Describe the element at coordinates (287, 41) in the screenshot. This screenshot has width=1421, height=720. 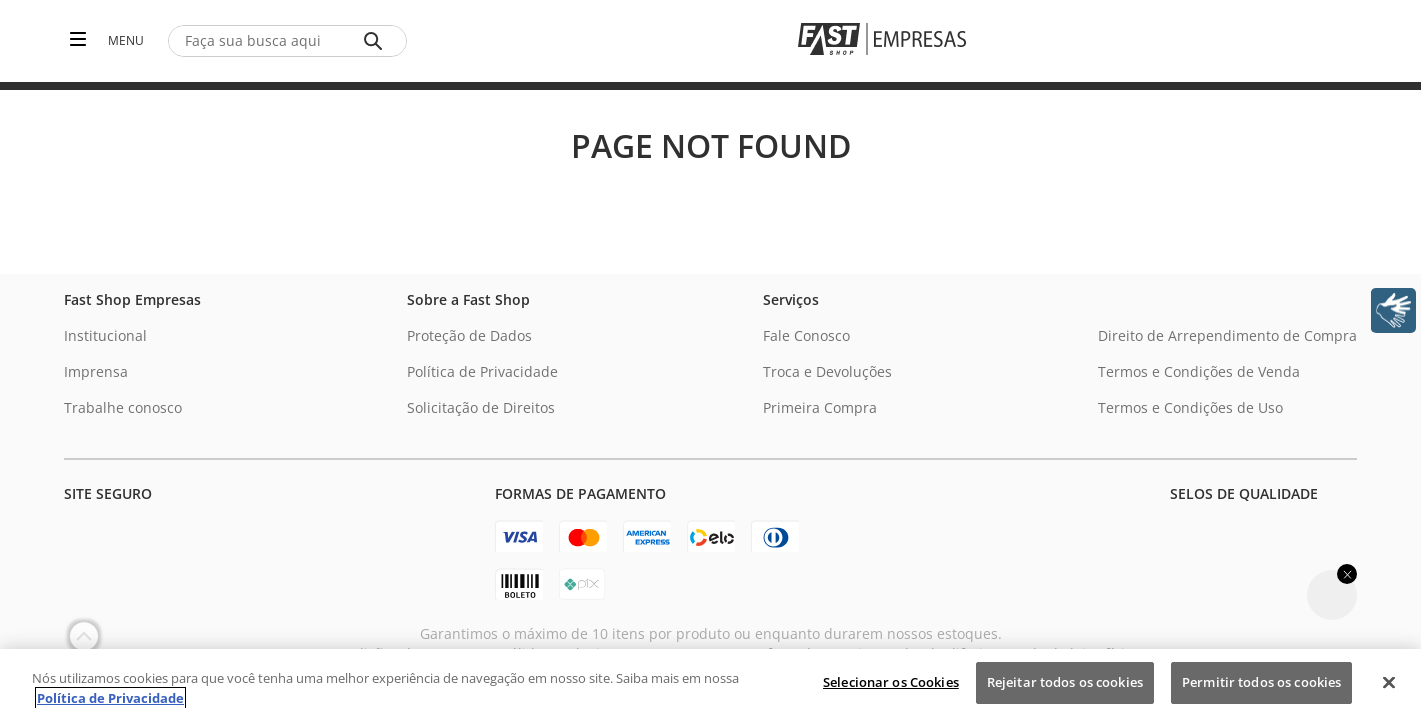
I see `[combobox]` at that location.